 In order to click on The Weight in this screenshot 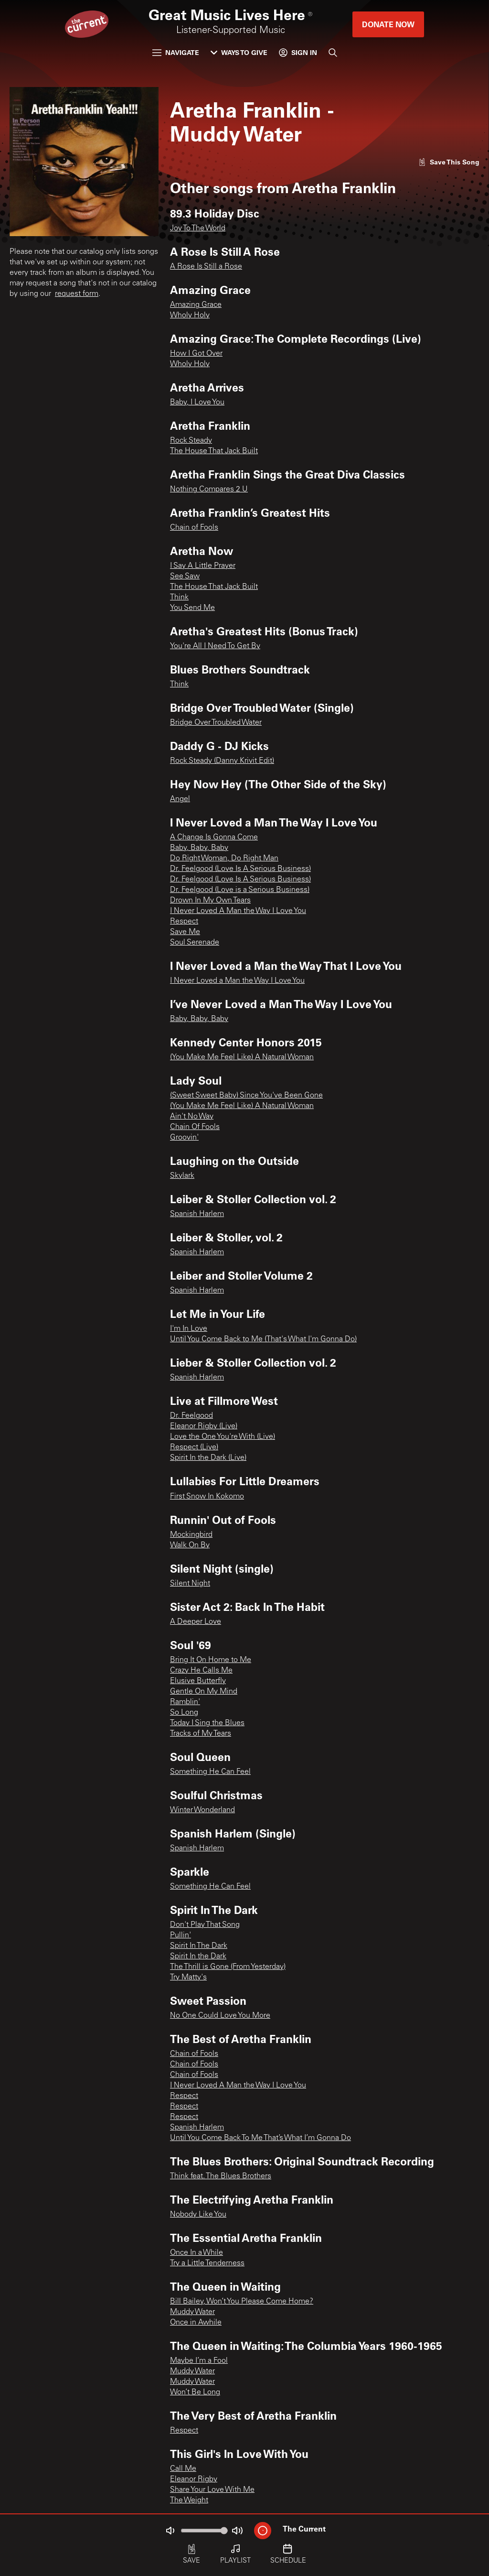, I will do `click(189, 2500)`.